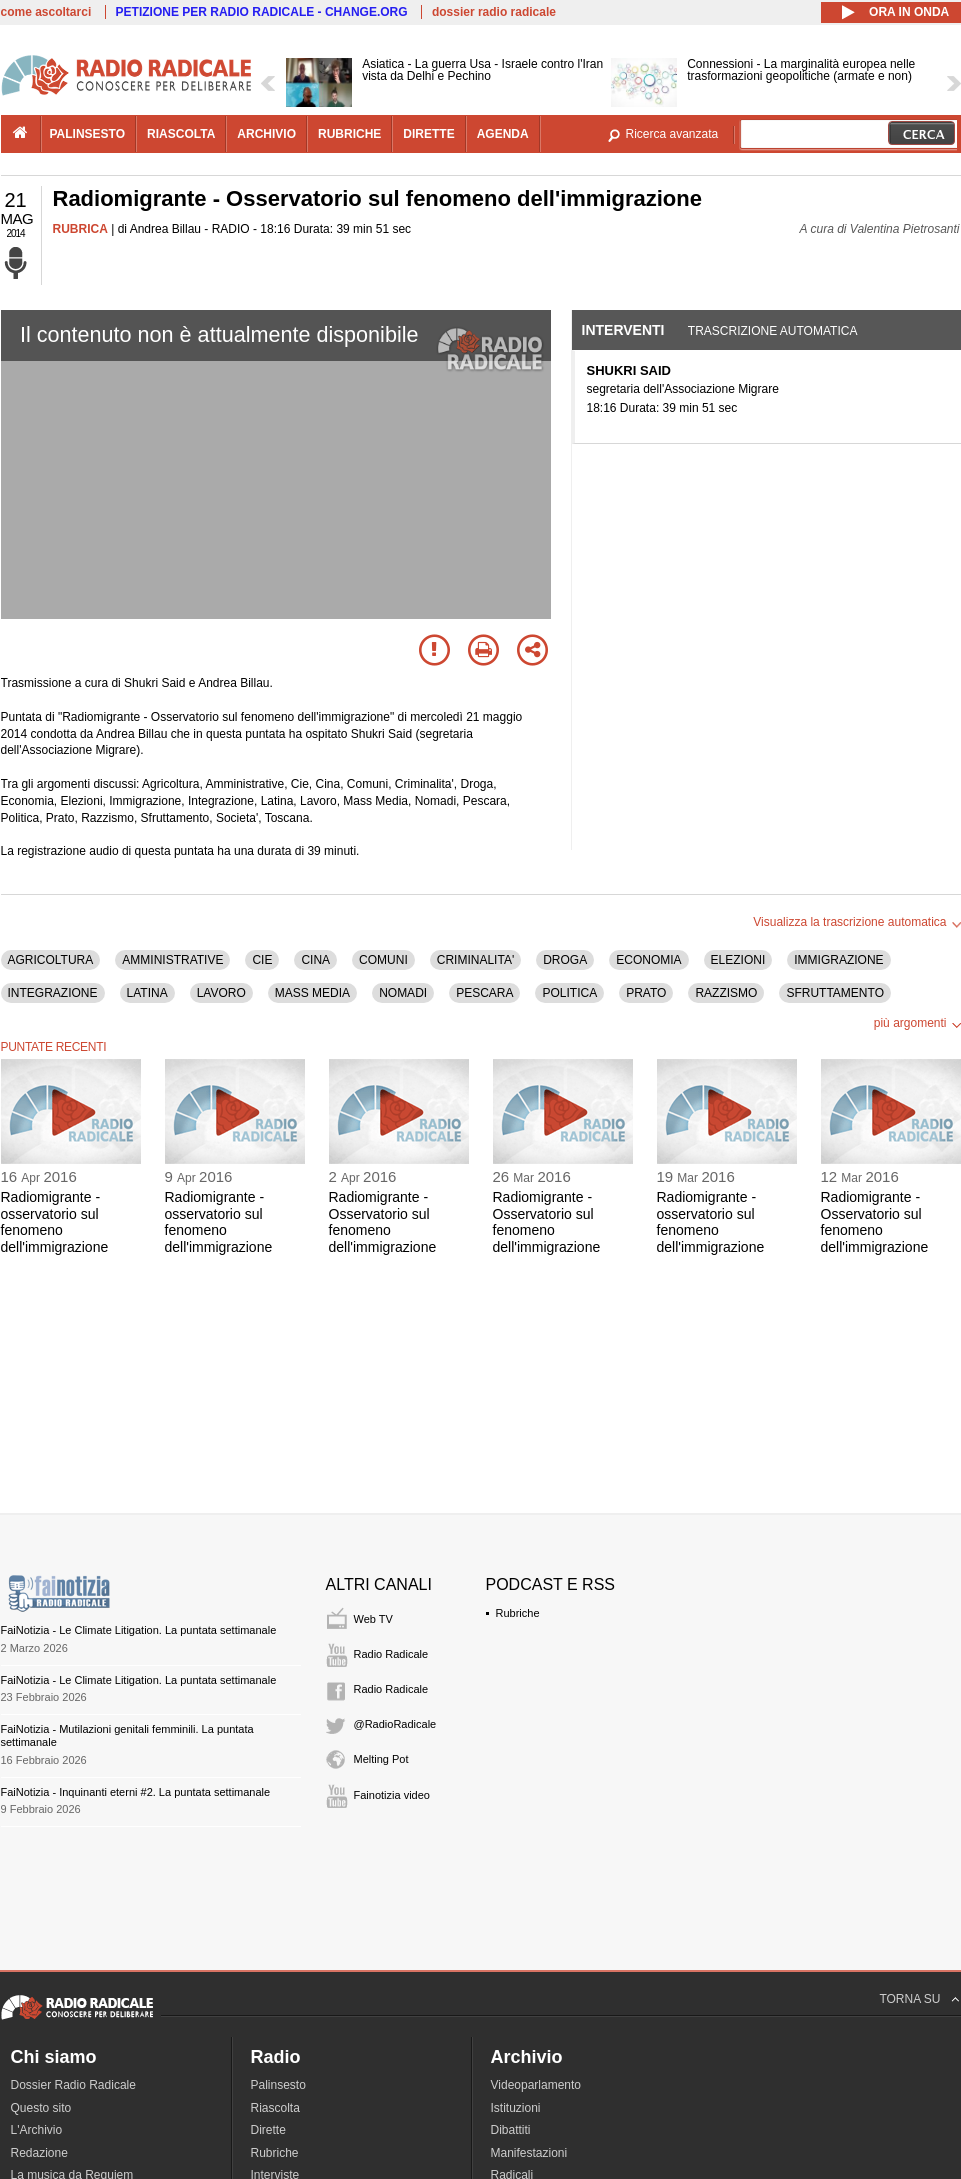 The width and height of the screenshot is (961, 2179). I want to click on DROGA, so click(565, 960).